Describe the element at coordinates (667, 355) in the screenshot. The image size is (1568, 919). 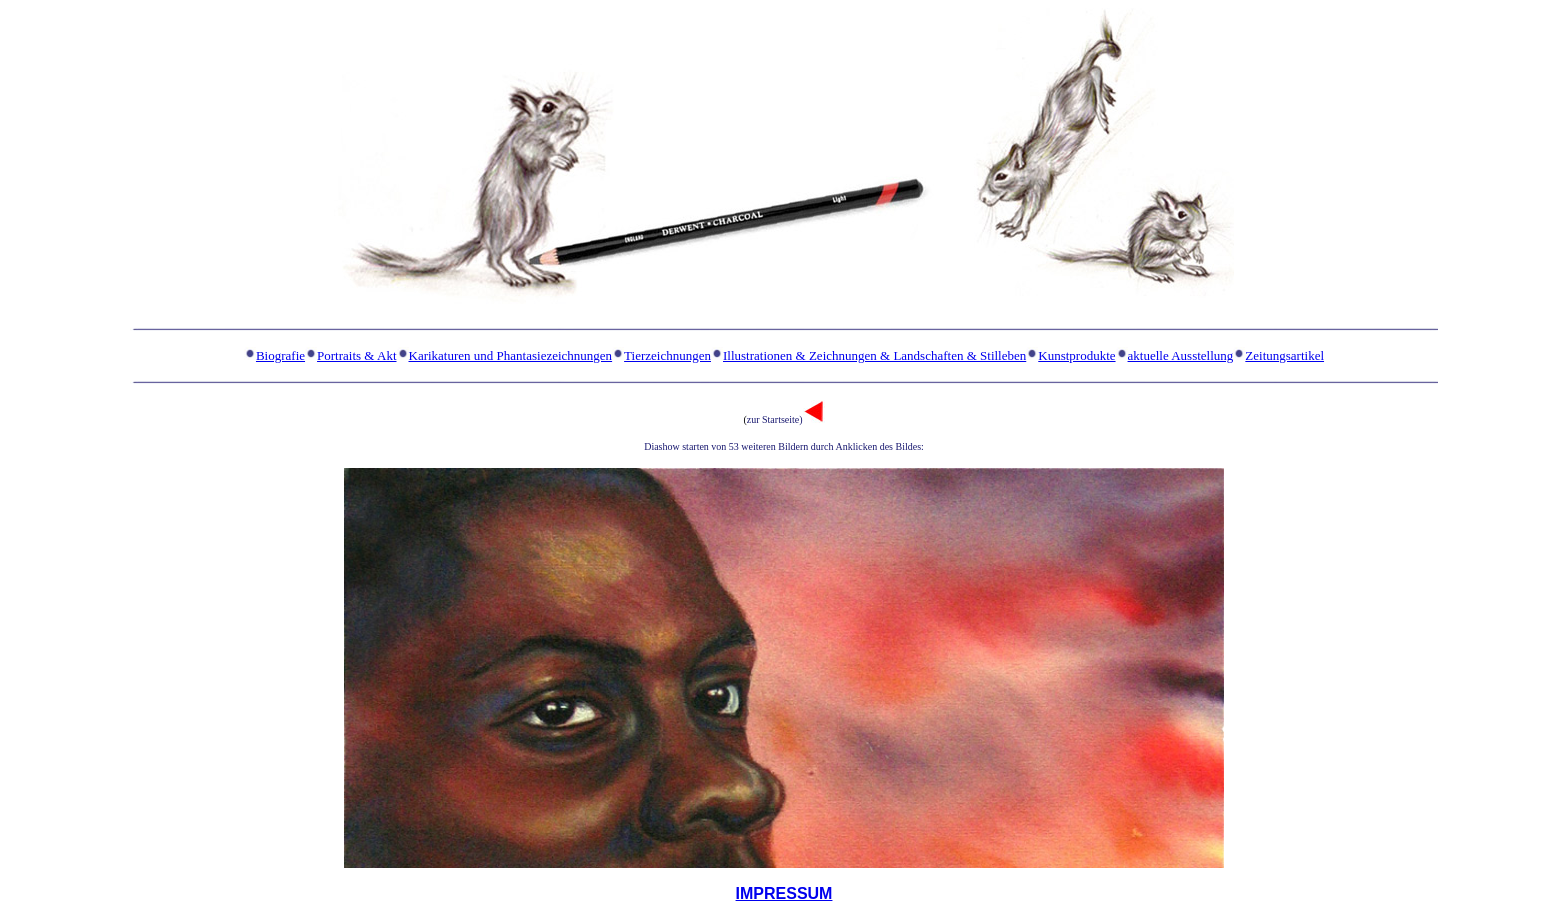
I see `Tierzeichnungen` at that location.